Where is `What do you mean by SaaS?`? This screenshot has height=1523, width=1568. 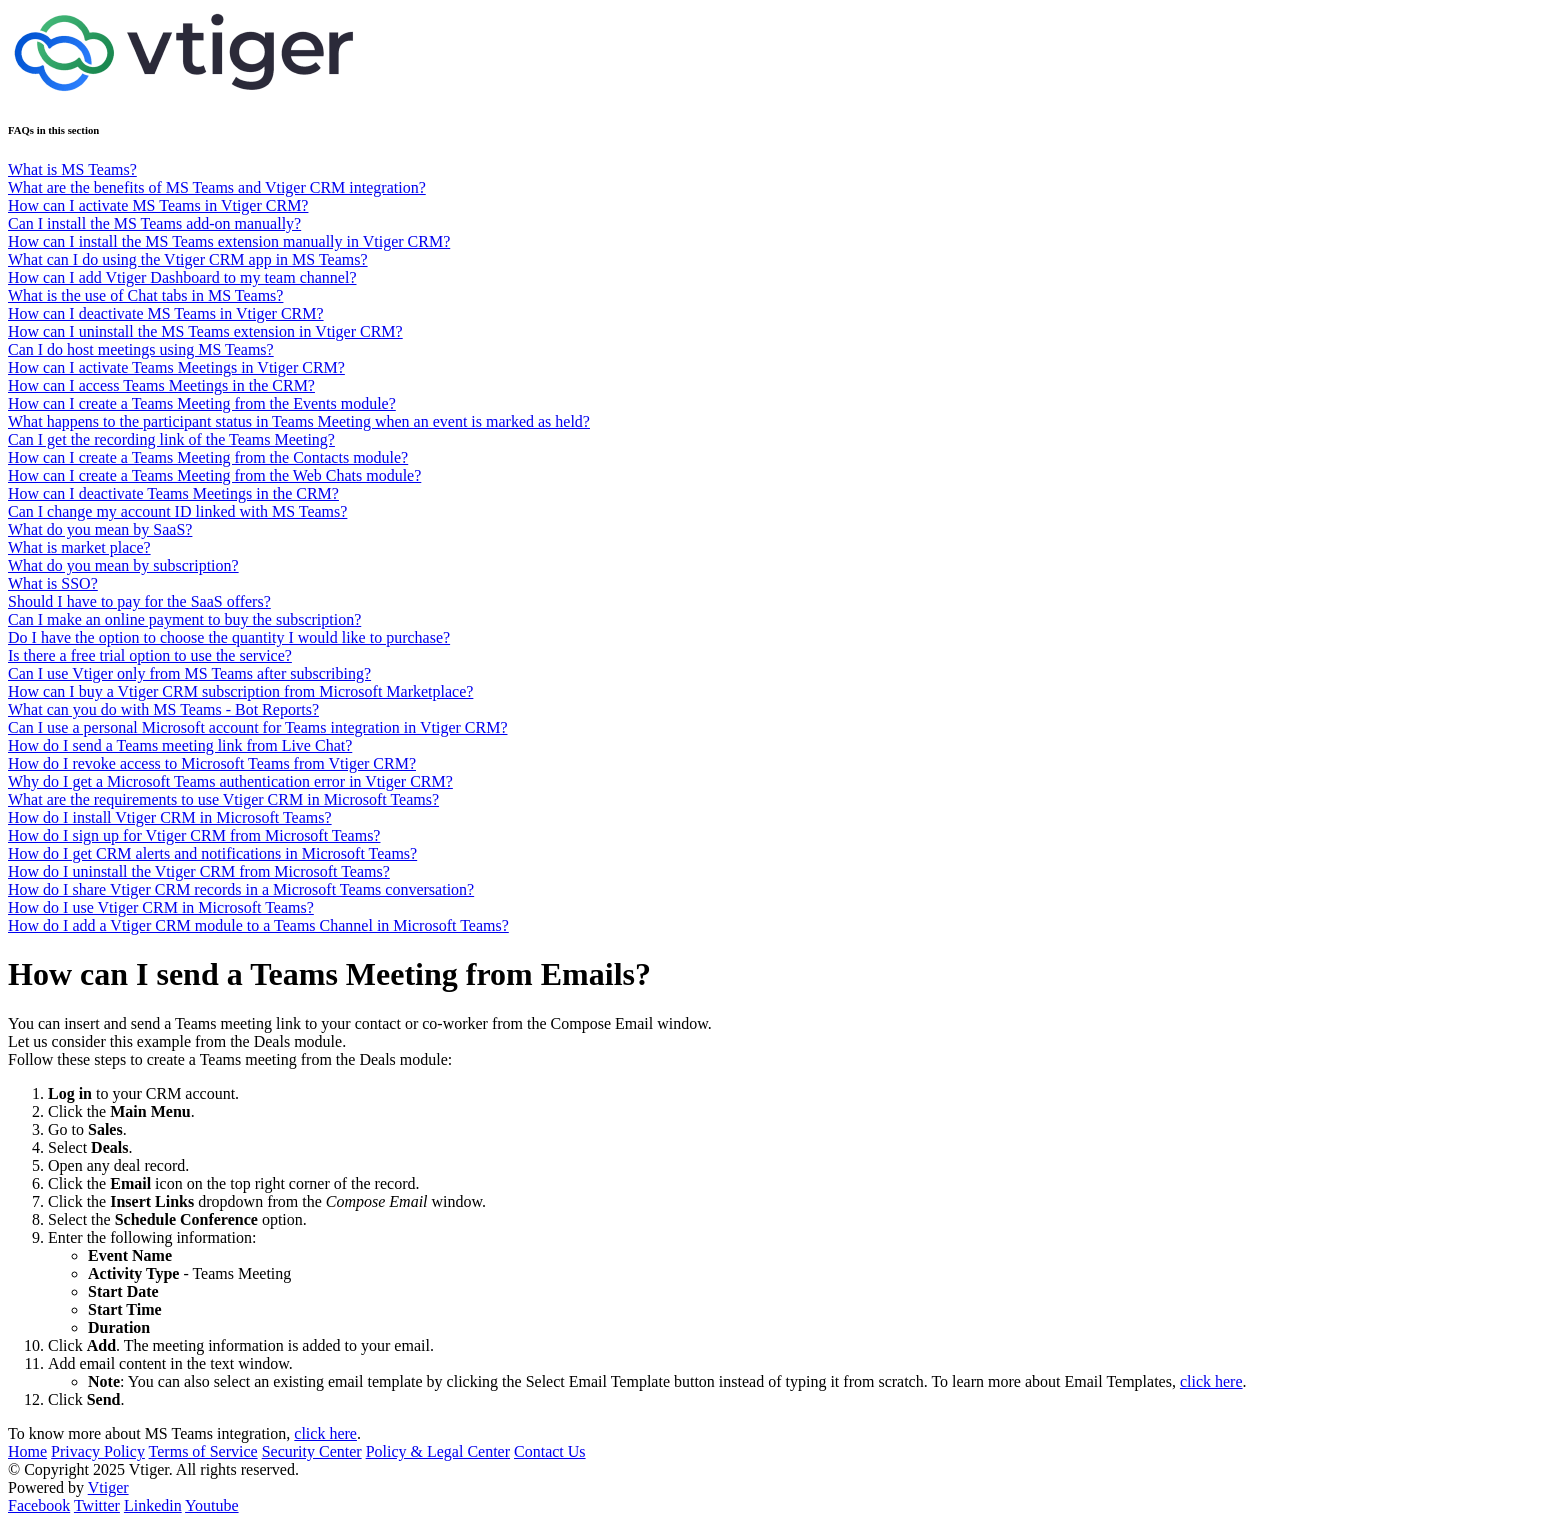 What do you mean by SaaS? is located at coordinates (100, 529).